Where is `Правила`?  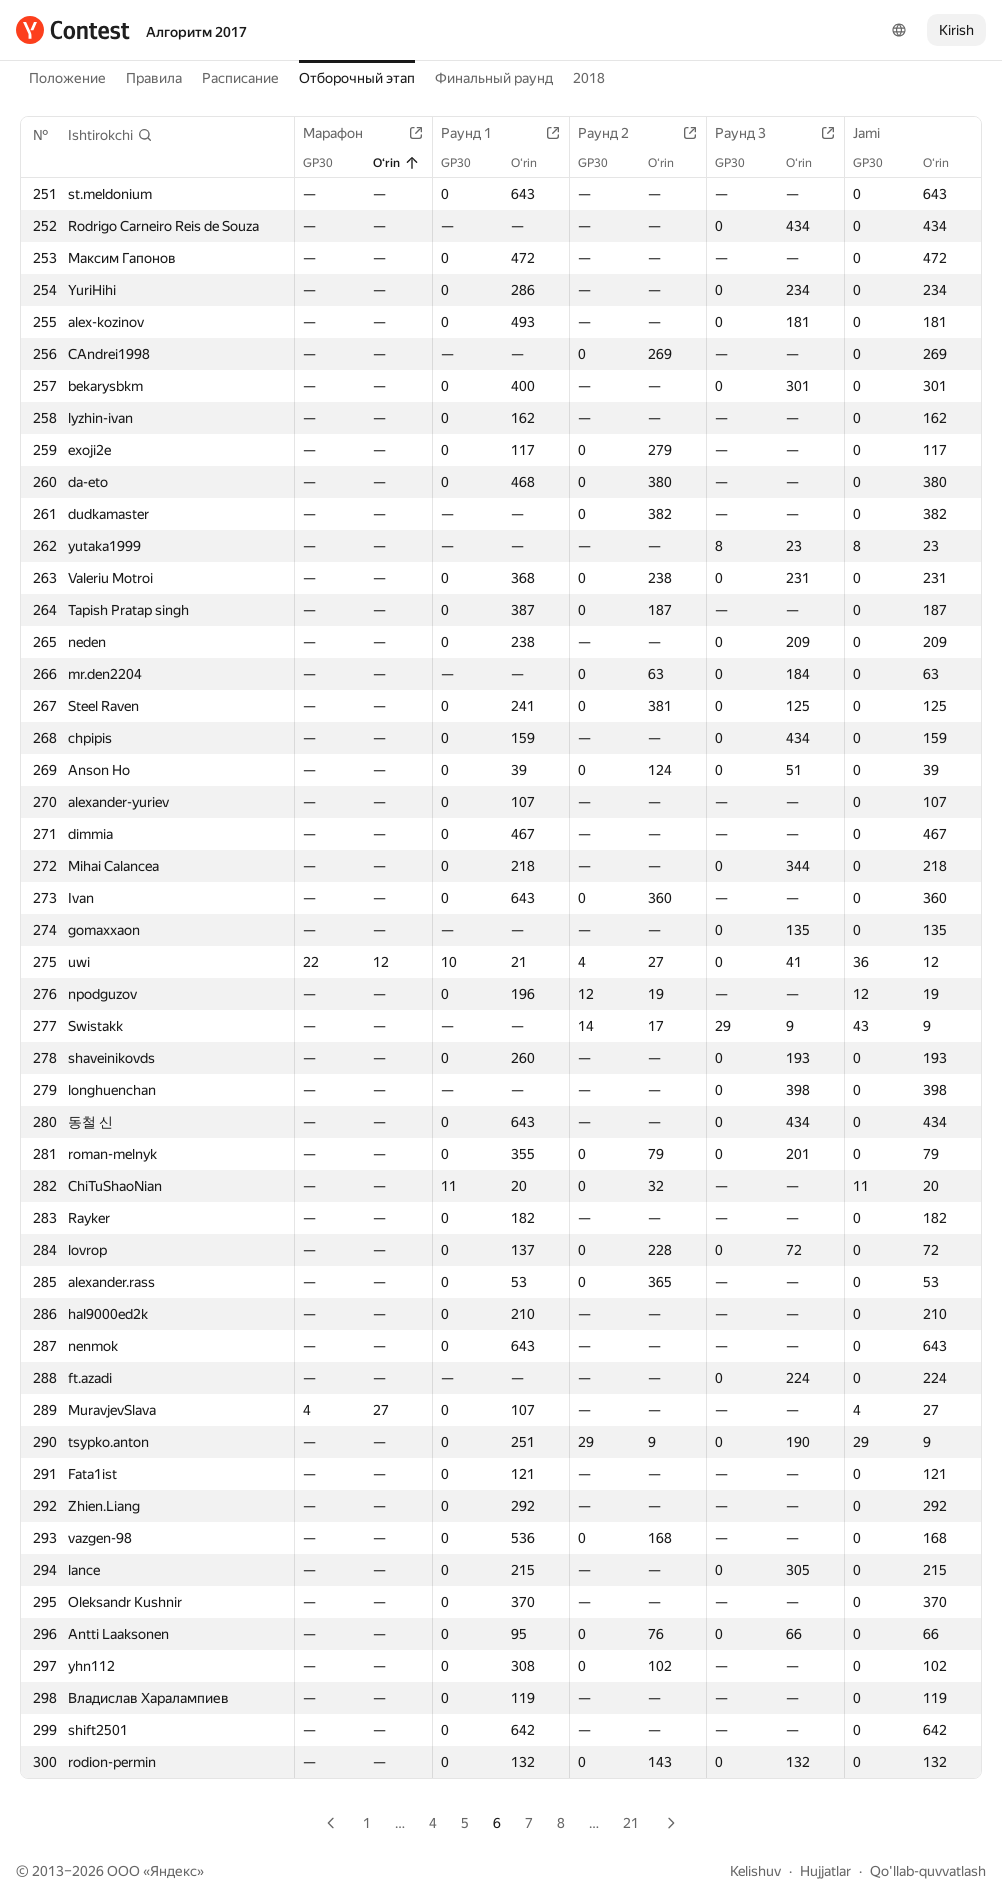
Правила is located at coordinates (154, 78).